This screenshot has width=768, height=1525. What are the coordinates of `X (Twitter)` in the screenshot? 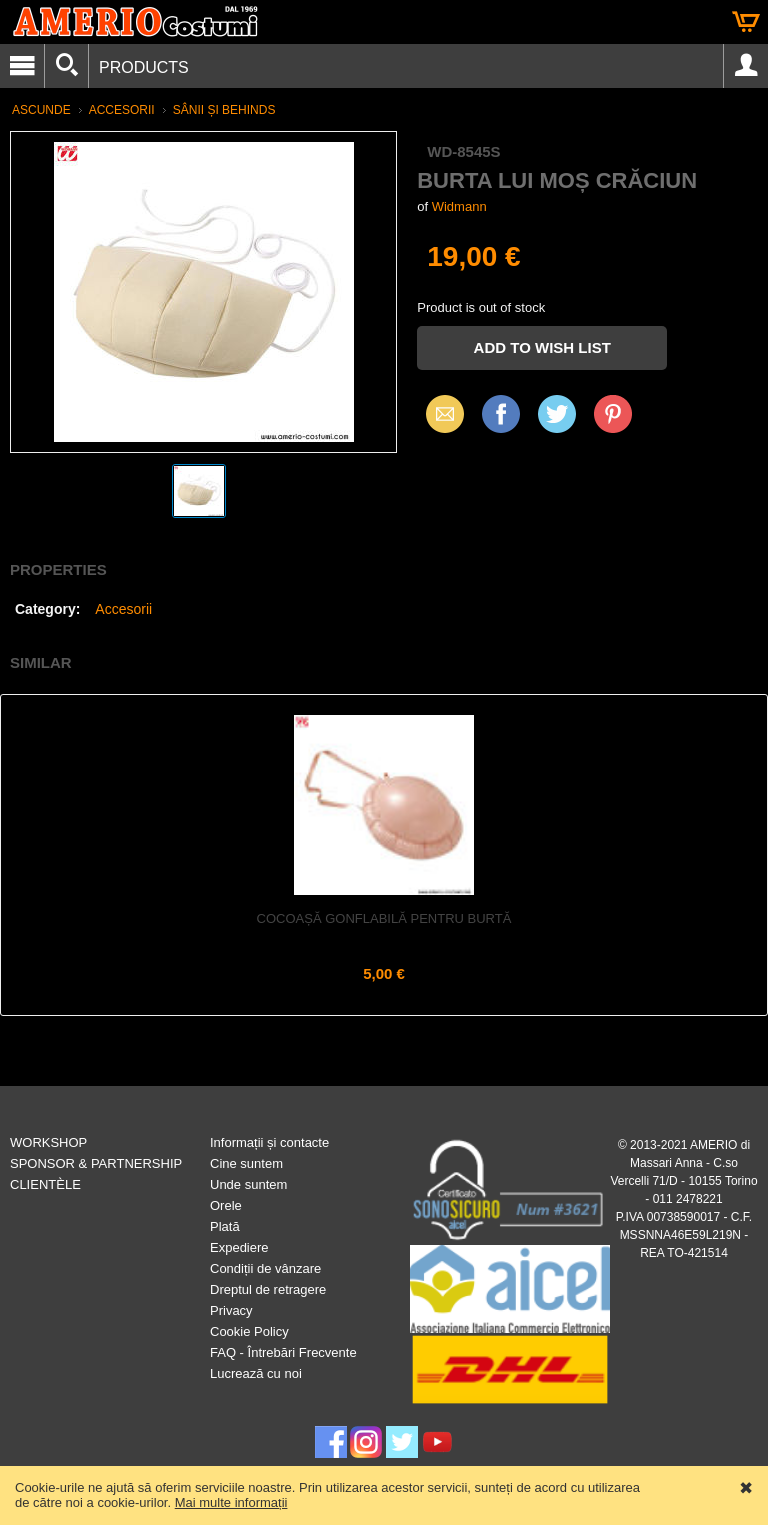 It's located at (557, 421).